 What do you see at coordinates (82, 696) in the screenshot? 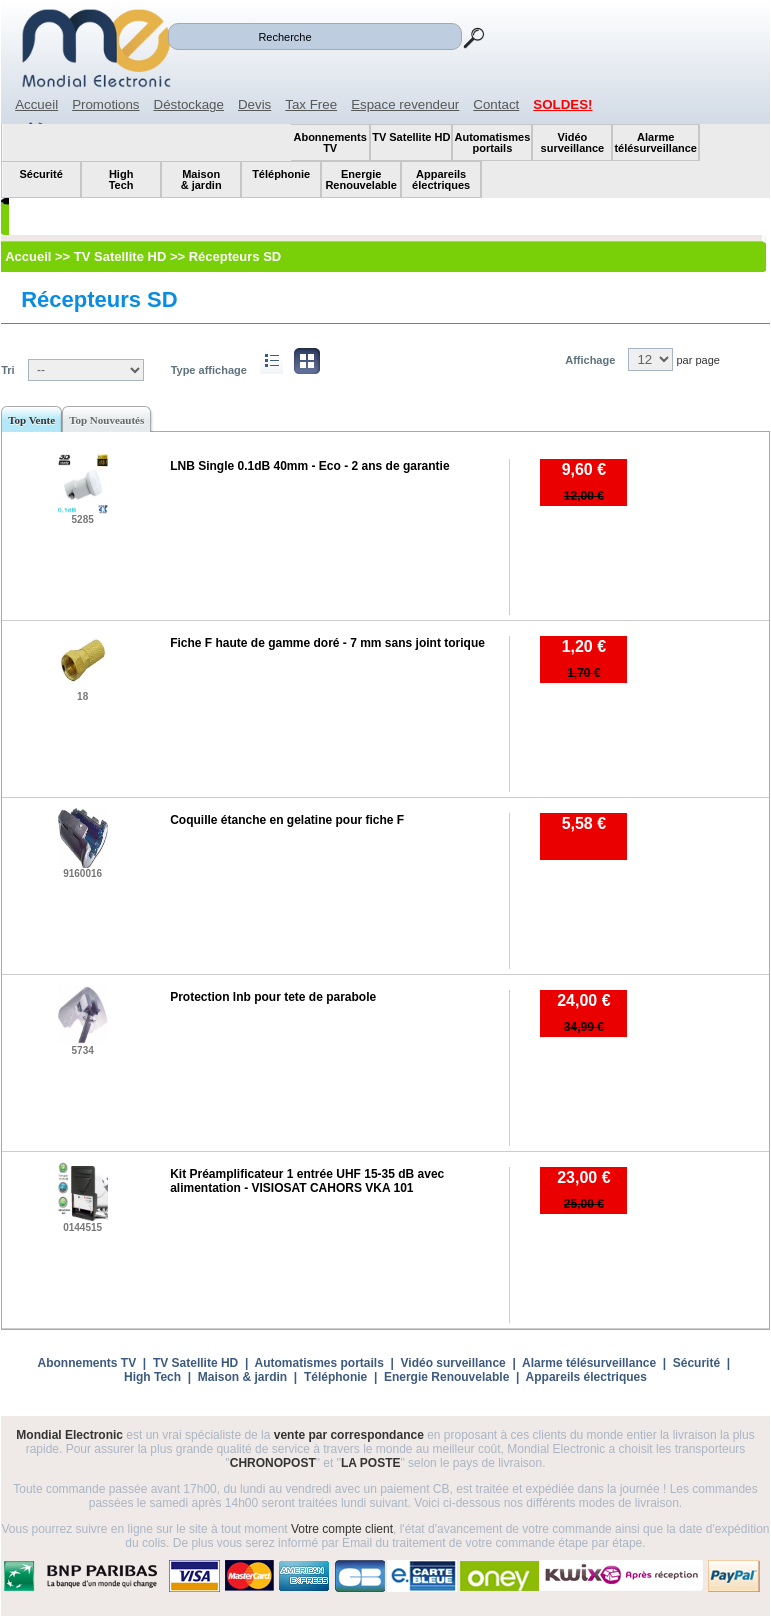
I see `18` at bounding box center [82, 696].